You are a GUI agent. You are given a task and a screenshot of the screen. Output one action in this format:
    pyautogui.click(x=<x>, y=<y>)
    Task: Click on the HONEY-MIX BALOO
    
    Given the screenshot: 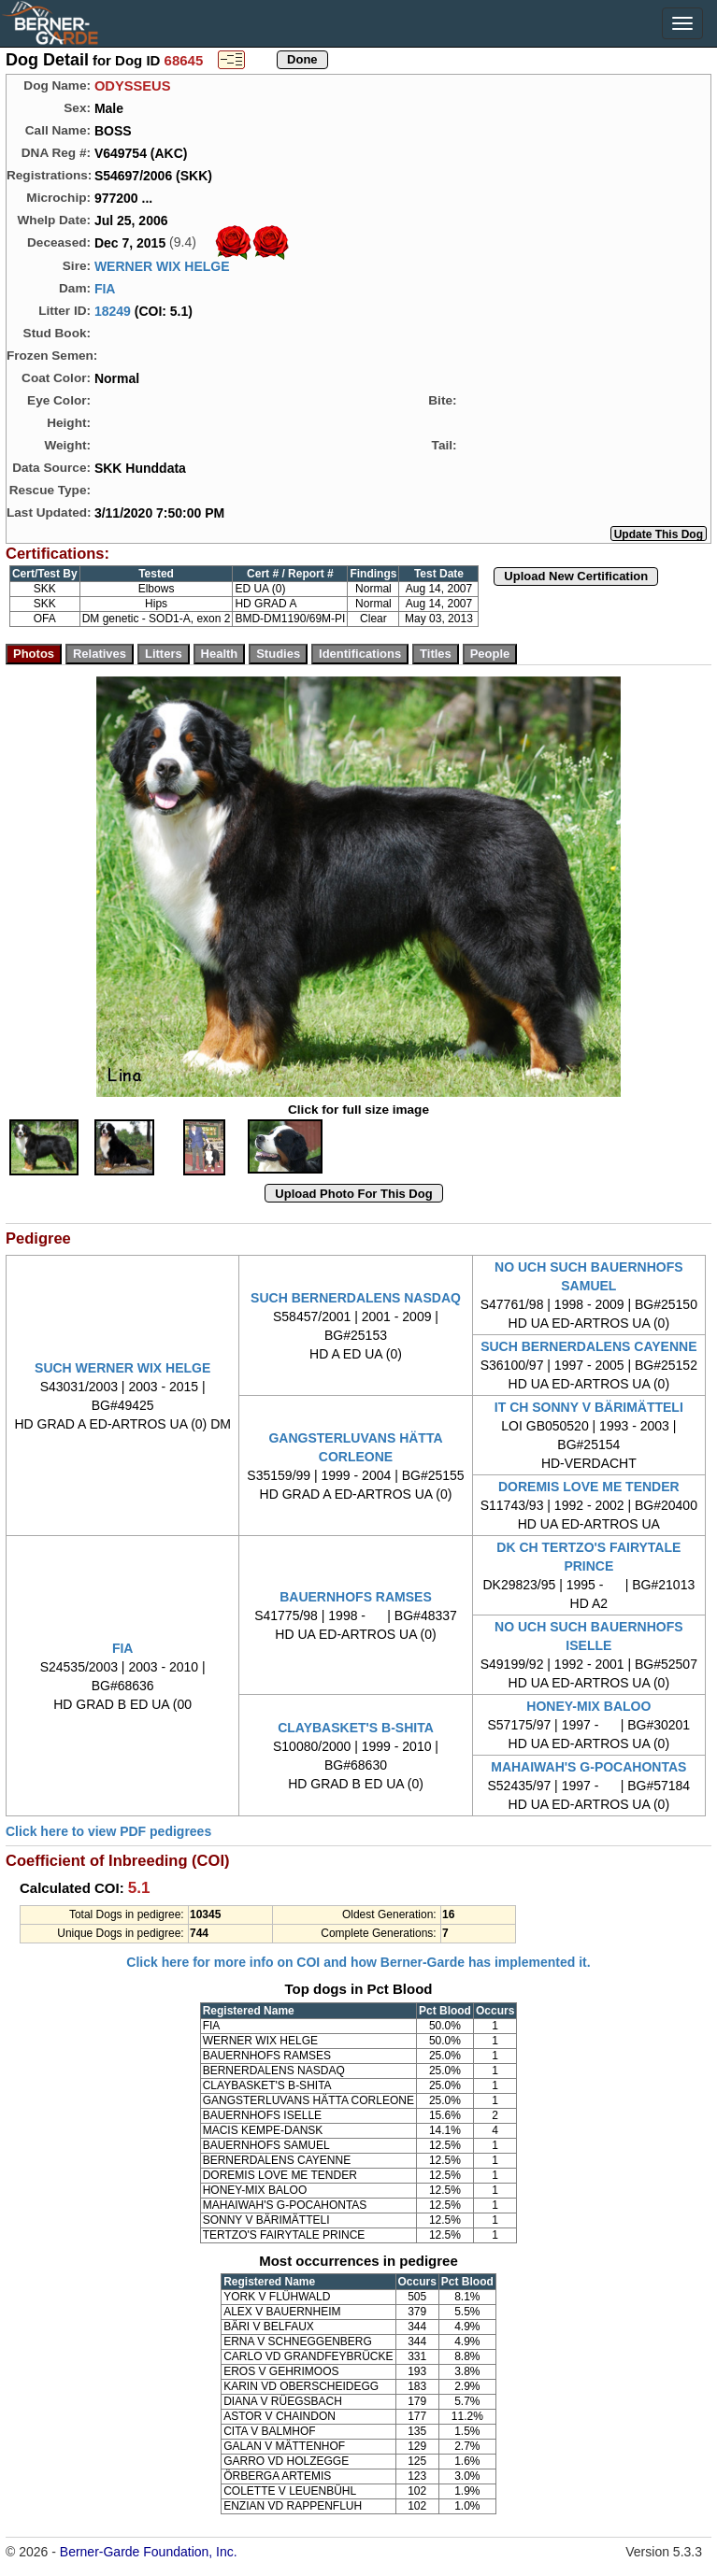 What is the action you would take?
    pyautogui.click(x=588, y=1706)
    